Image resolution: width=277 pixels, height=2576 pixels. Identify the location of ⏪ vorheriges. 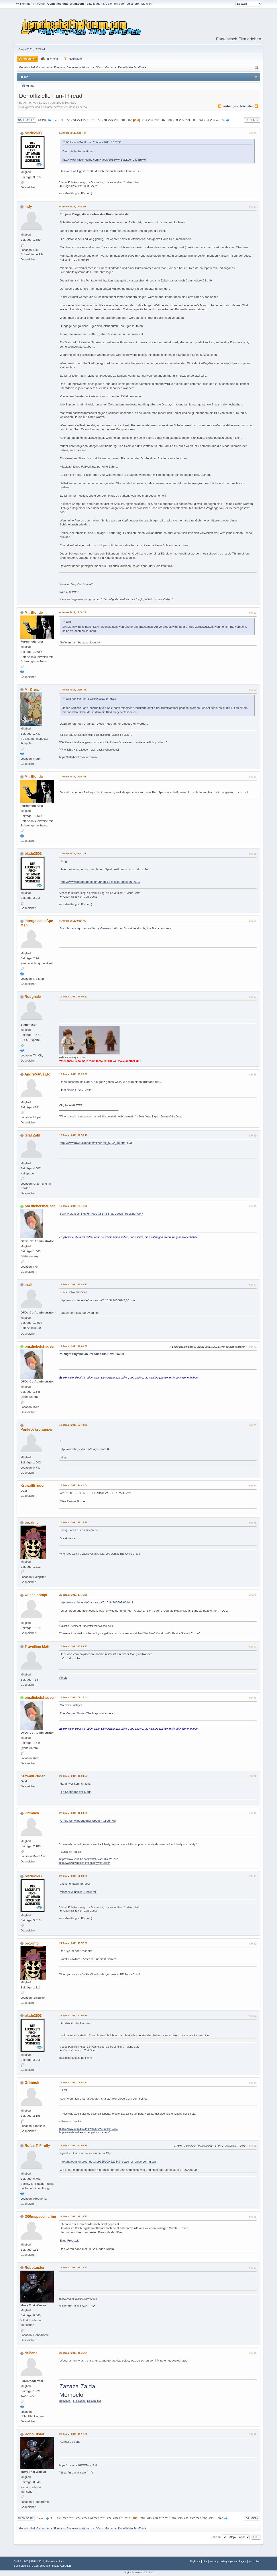
(228, 106).